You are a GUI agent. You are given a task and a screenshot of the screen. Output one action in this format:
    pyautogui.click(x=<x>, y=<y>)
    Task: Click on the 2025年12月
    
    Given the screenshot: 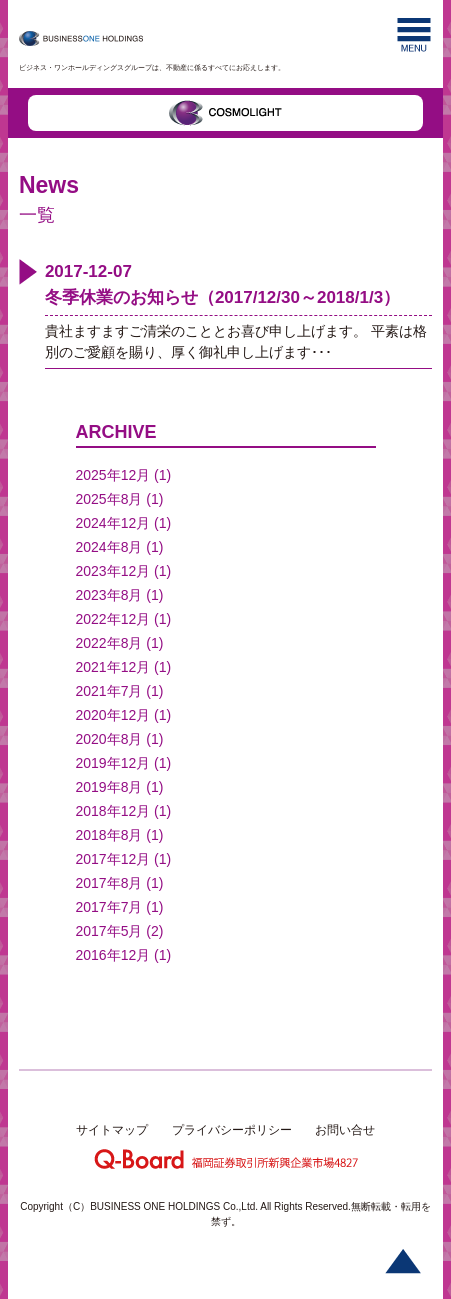 What is the action you would take?
    pyautogui.click(x=113, y=475)
    